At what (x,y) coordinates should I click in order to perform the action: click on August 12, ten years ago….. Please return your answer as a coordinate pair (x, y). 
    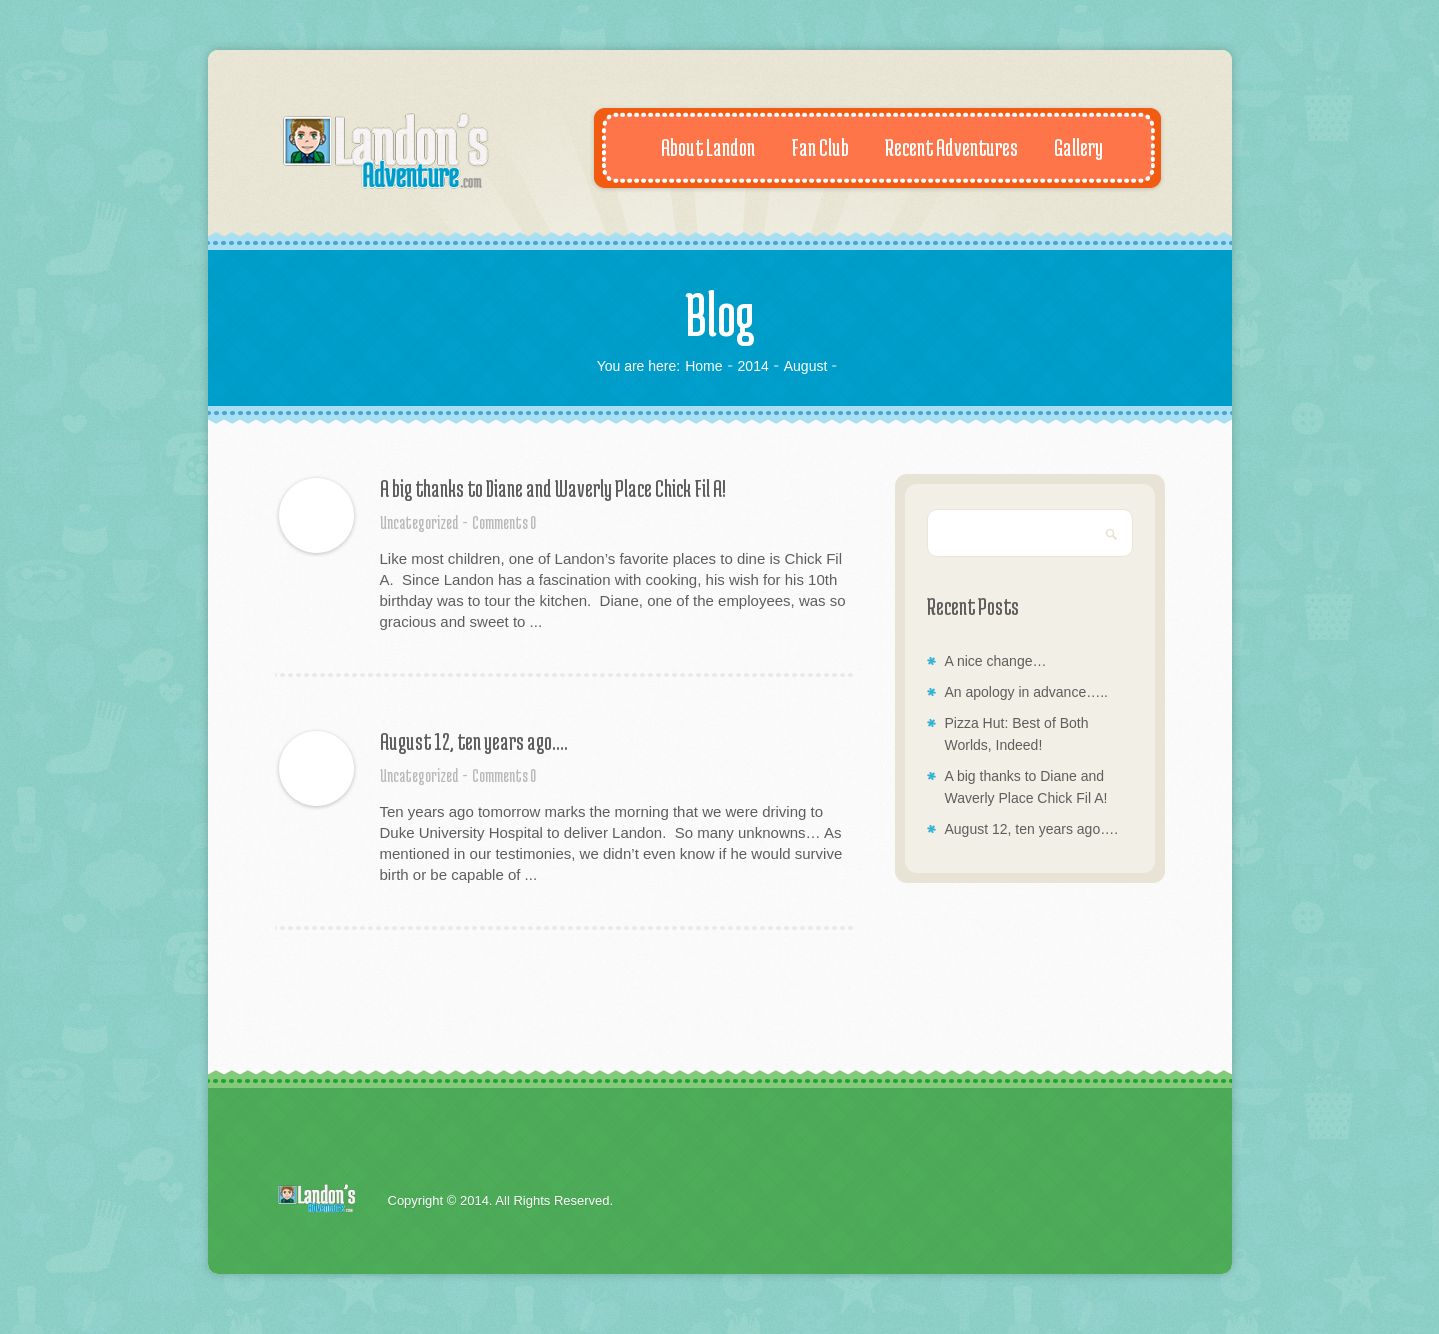
    Looking at the image, I should click on (474, 741).